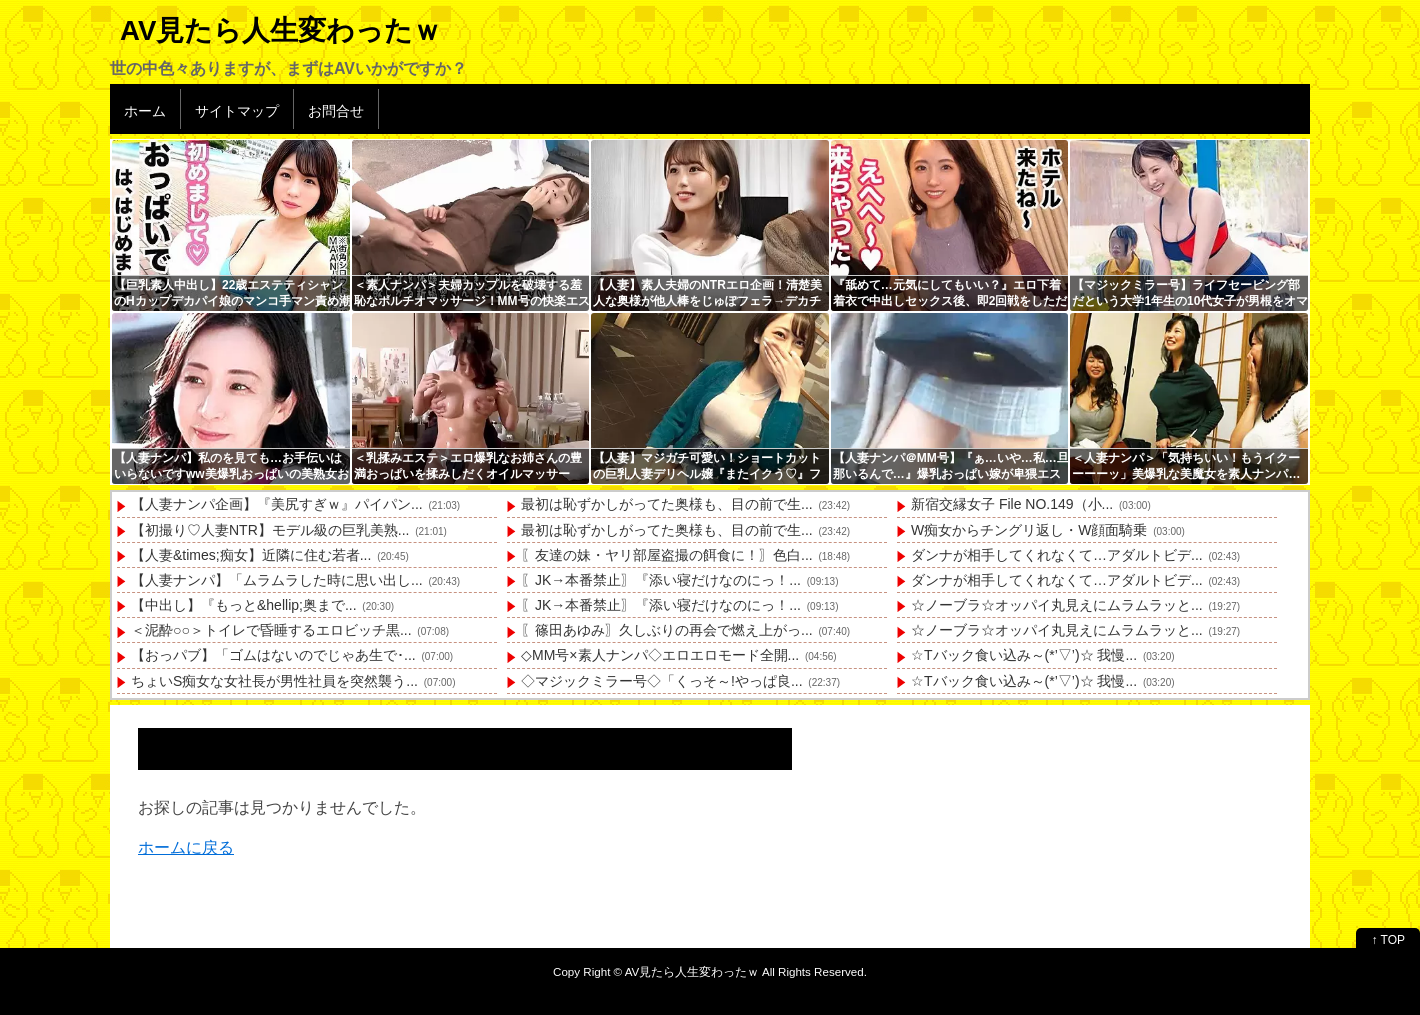 This screenshot has height=1015, width=1420. I want to click on サイトマップ, so click(237, 111).